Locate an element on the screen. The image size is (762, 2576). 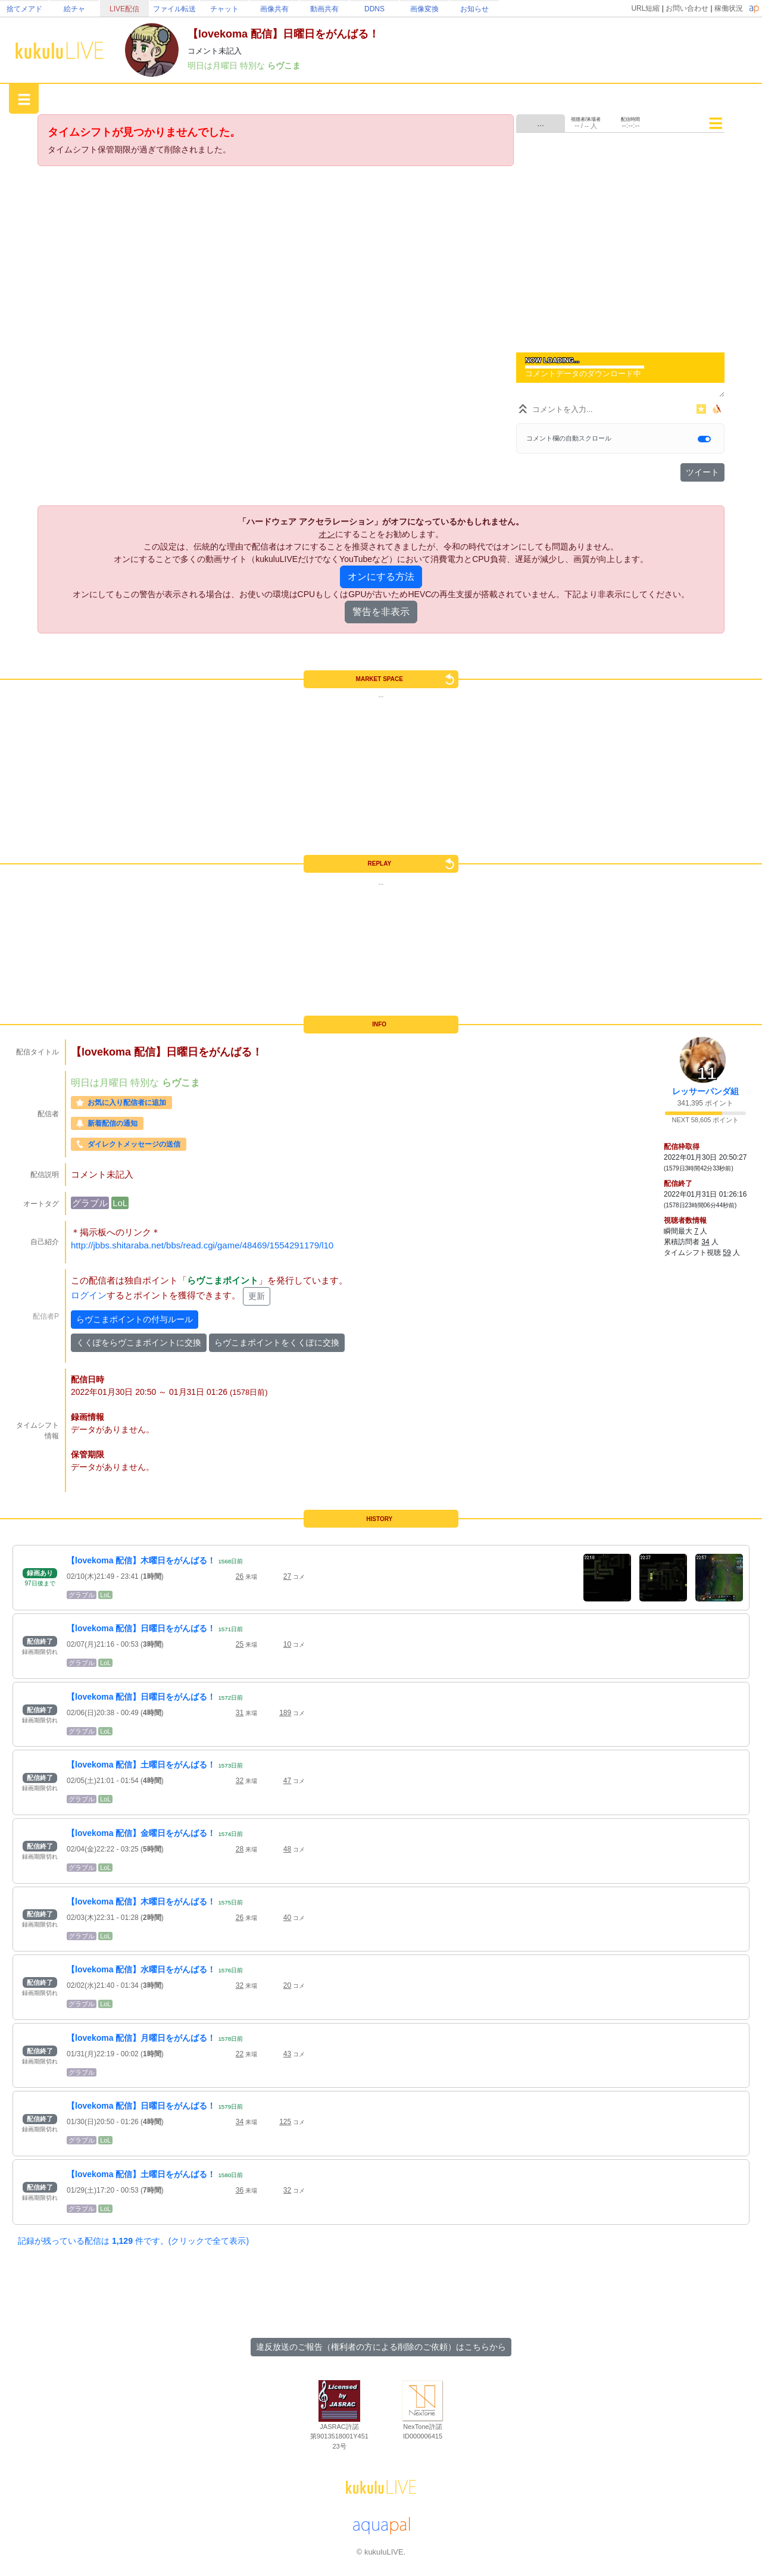
【lovekoma 配信】日曜日をがんばる！ is located at coordinates (141, 1628).